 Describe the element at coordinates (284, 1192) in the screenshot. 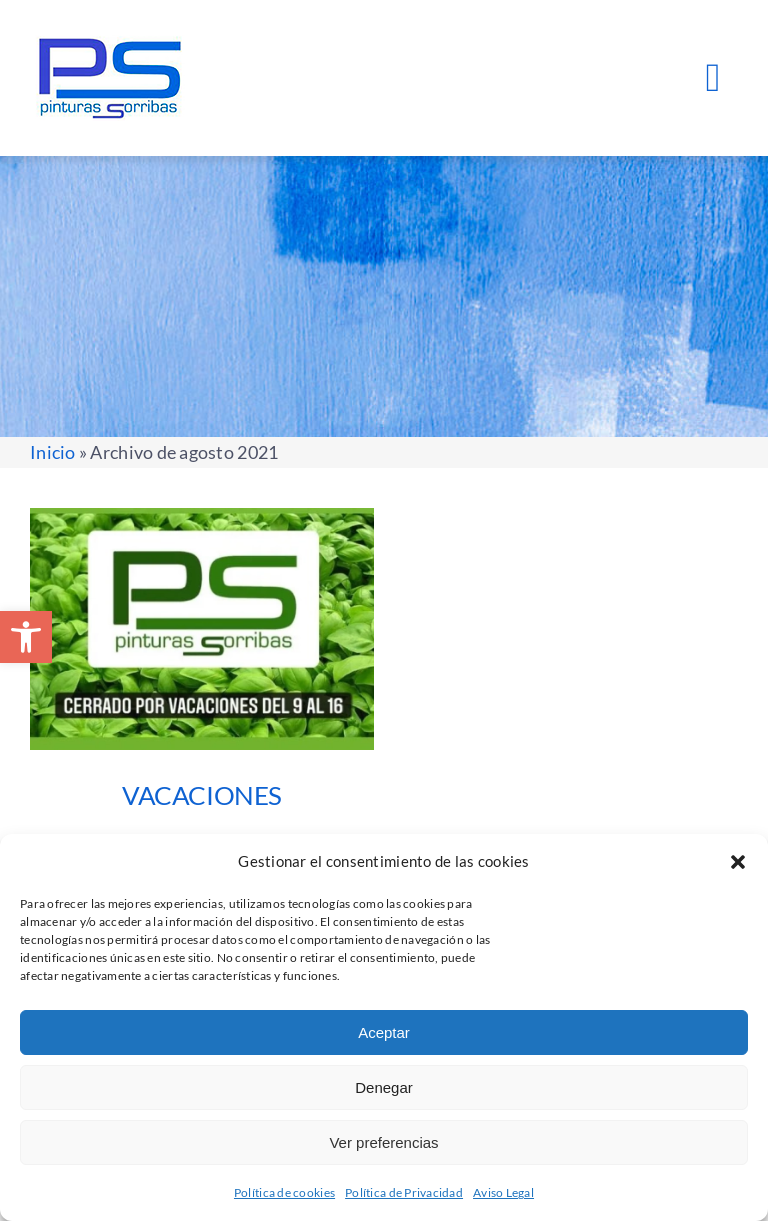

I see `Política de cookies` at that location.